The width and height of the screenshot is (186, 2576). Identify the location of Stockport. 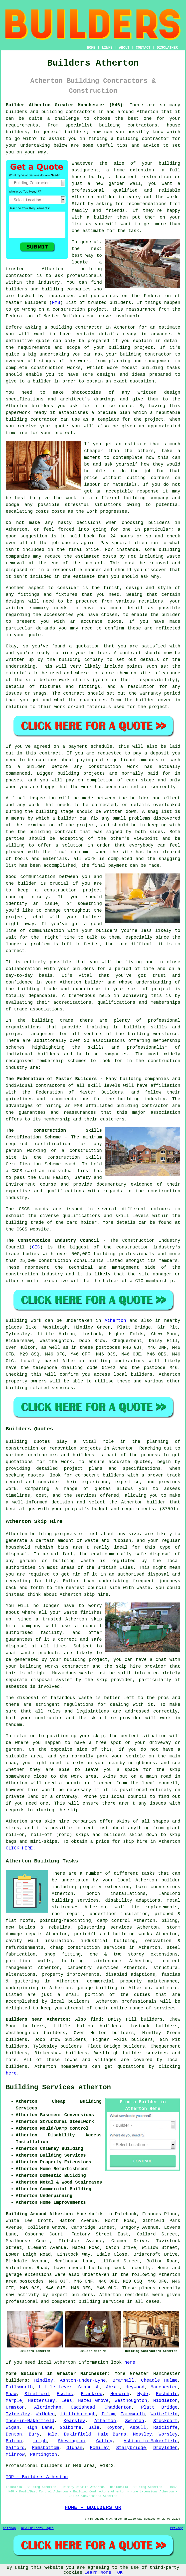
(165, 2420).